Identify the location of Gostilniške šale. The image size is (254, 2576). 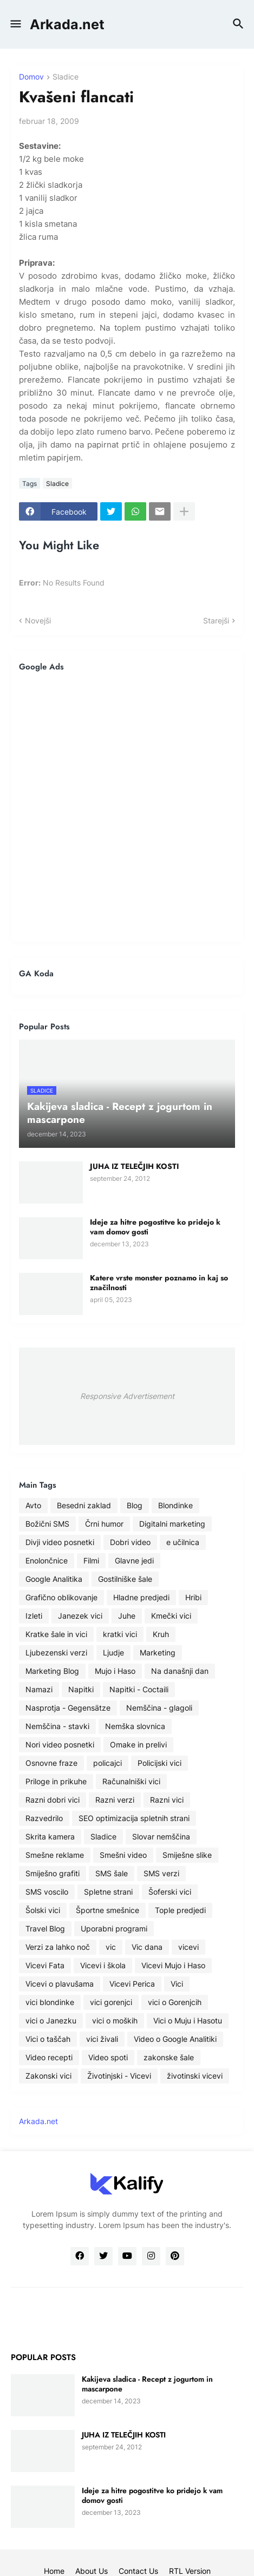
(125, 1578).